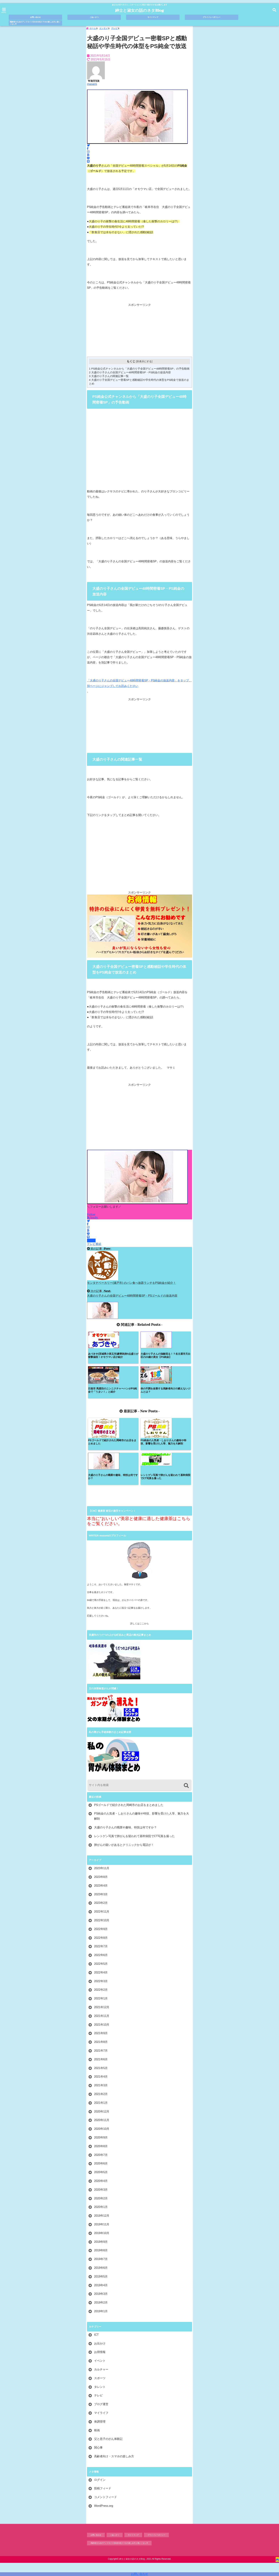 This screenshot has width=279, height=2576. Describe the element at coordinates (101, 2002) in the screenshot. I see `2021年5月` at that location.